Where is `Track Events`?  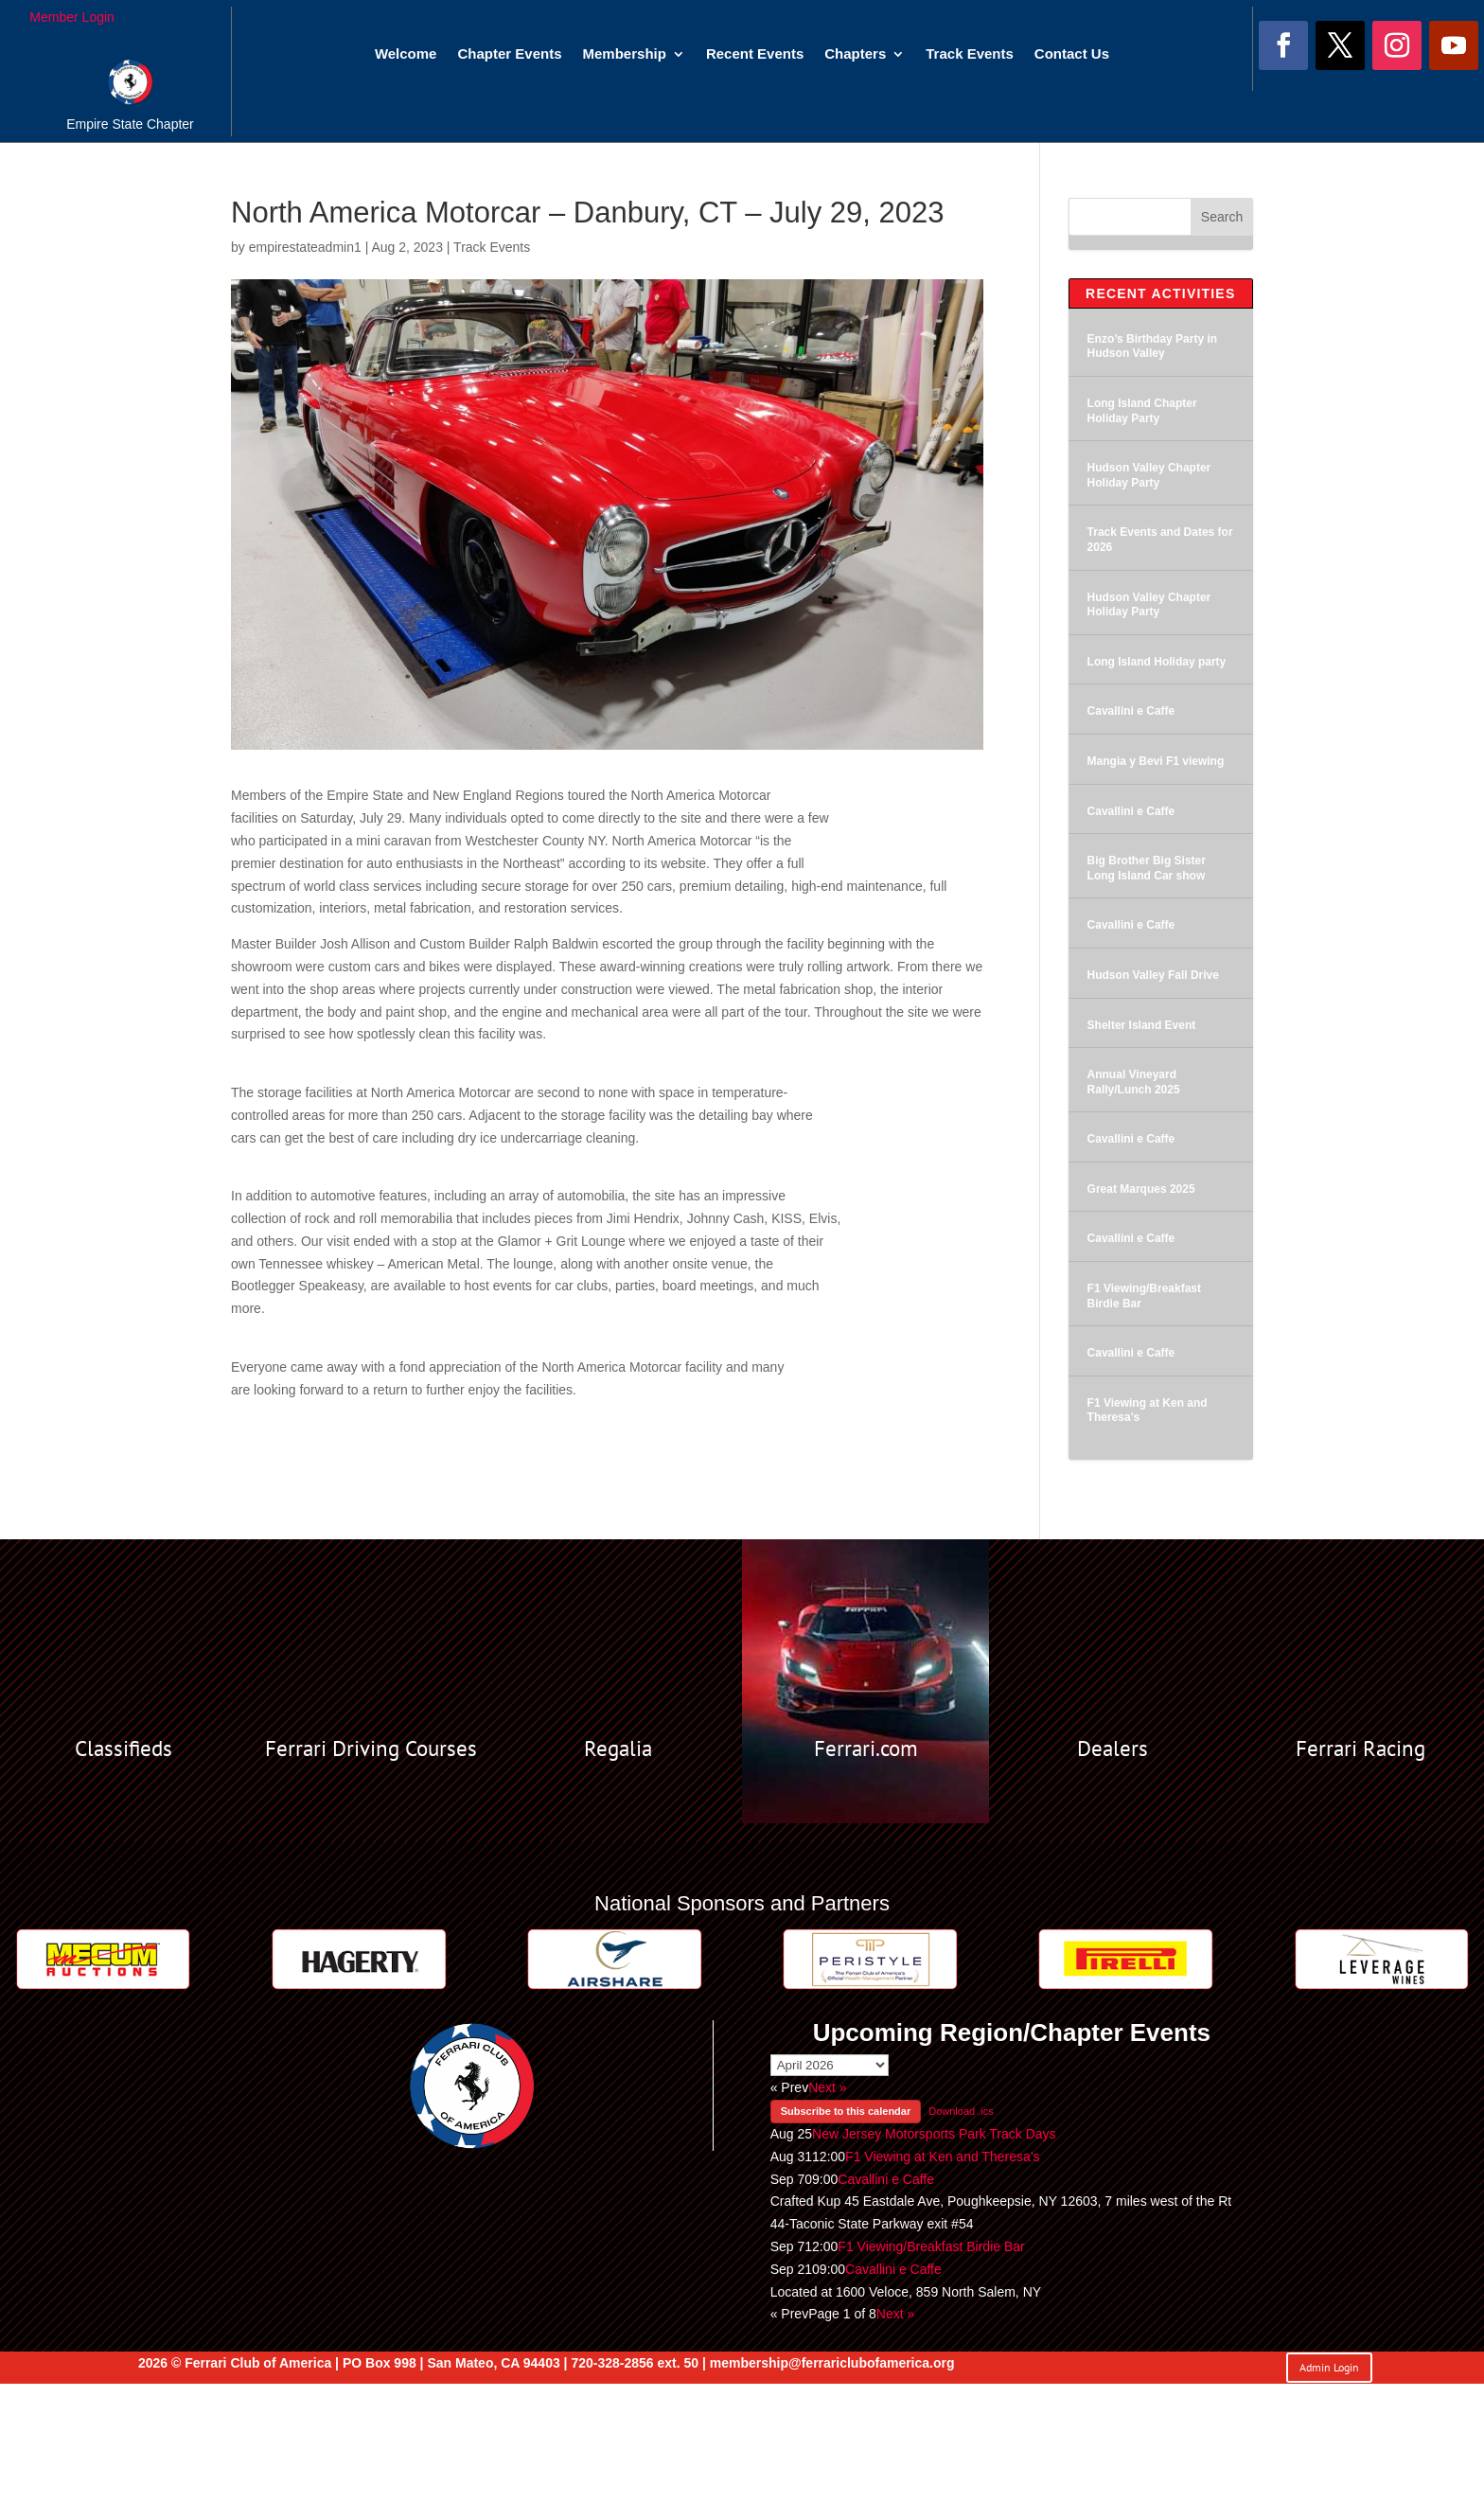
Track Events is located at coordinates (970, 54).